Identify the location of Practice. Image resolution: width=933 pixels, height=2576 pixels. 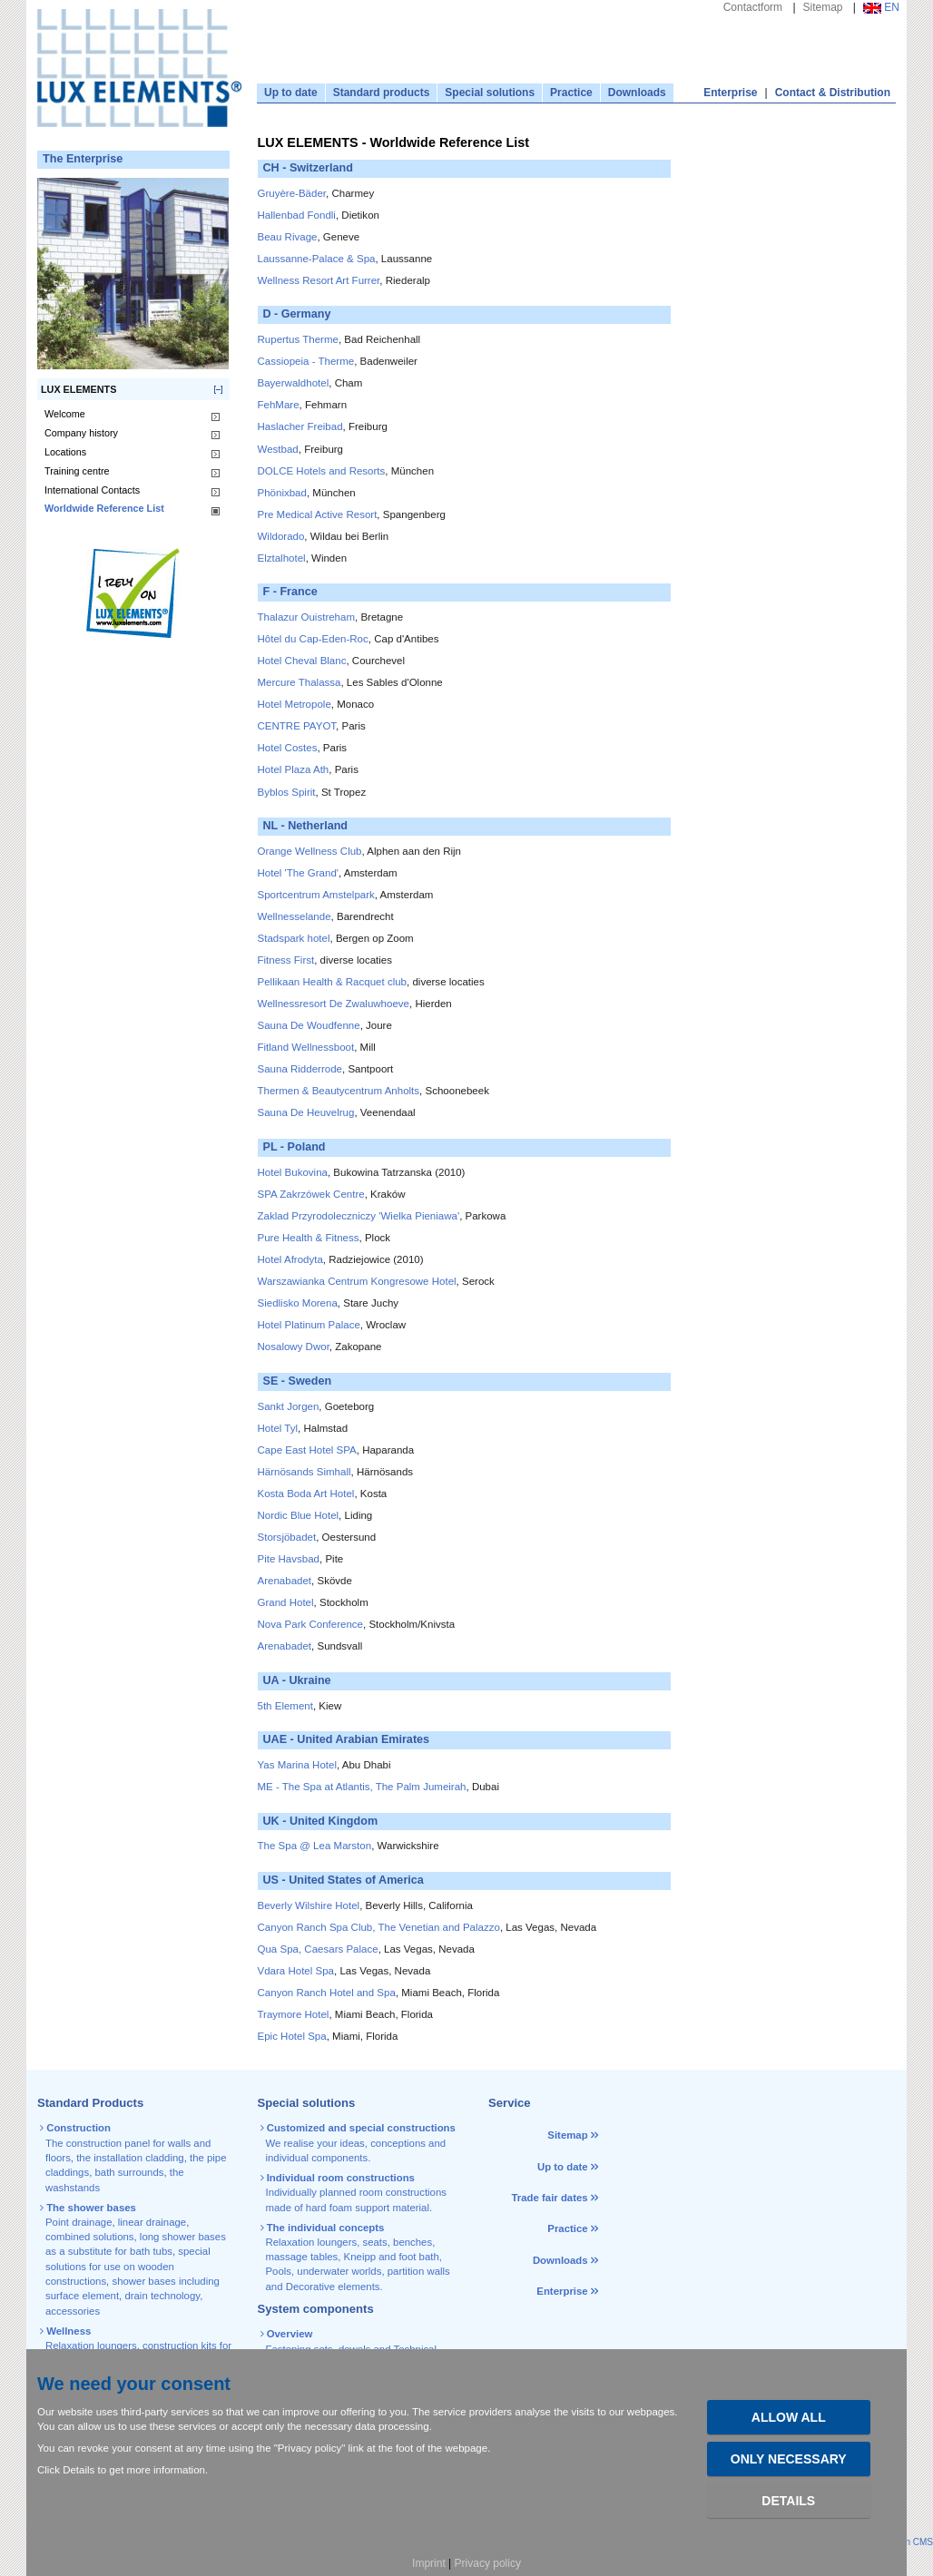
(571, 92).